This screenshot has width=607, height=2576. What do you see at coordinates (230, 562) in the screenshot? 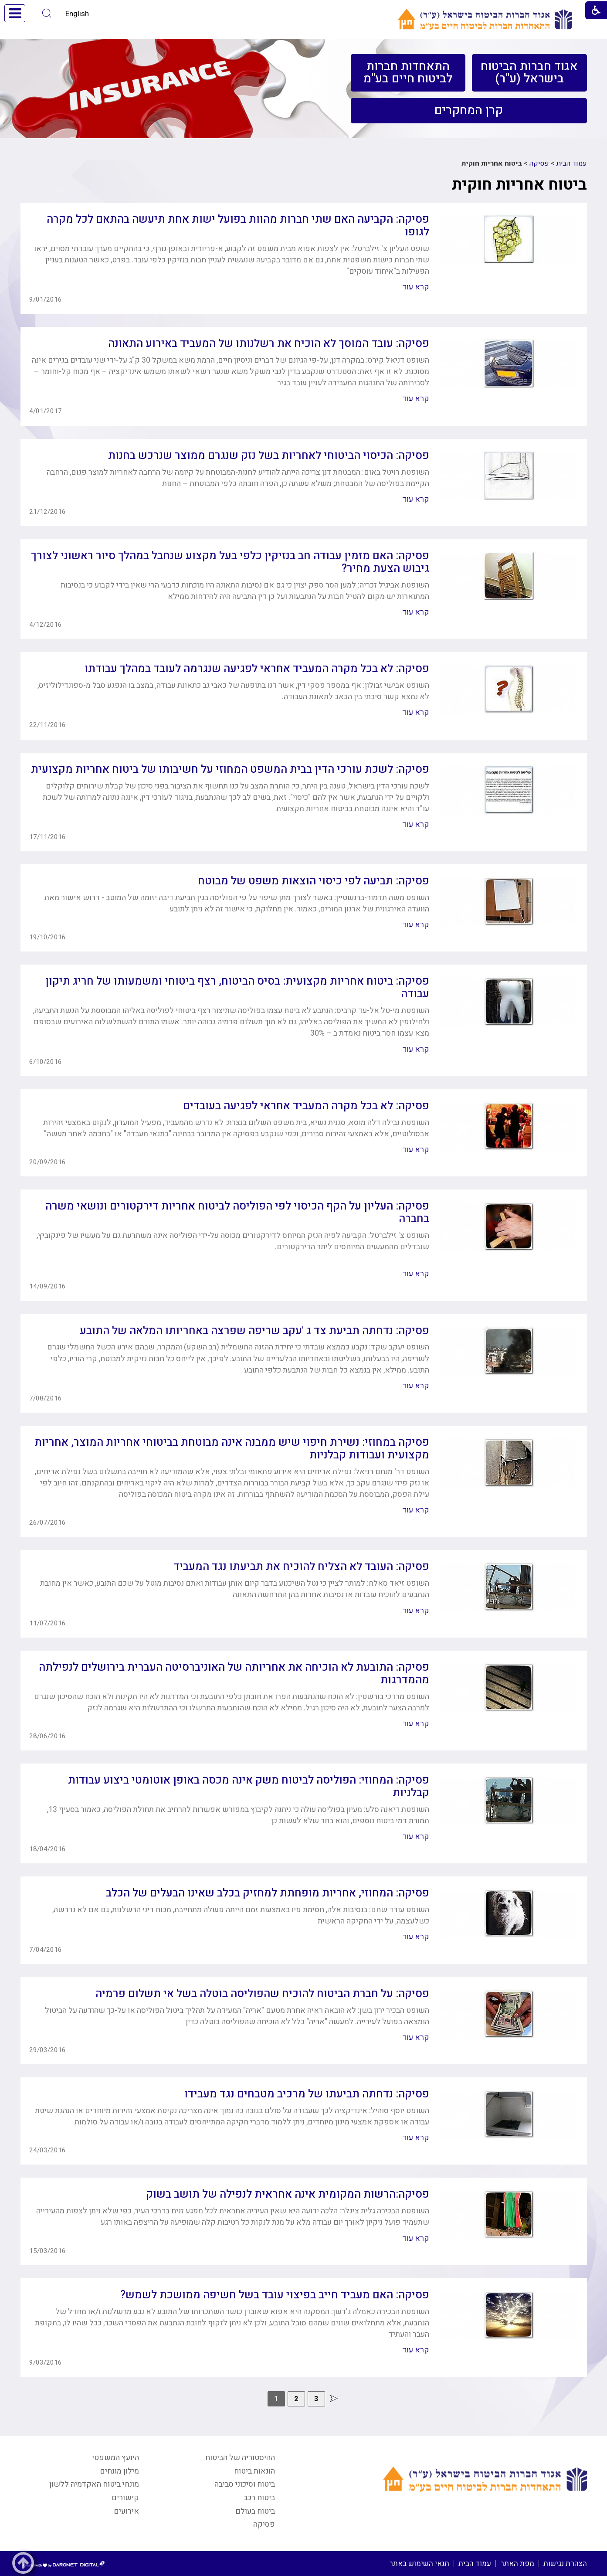
I see `פסיקה: האם מזמין עבודה חב בנזיקין כלפי בעל מקצוע שנחבל במהלך סיור ראשוני לצורך גיבוש הצעת מחיר?` at bounding box center [230, 562].